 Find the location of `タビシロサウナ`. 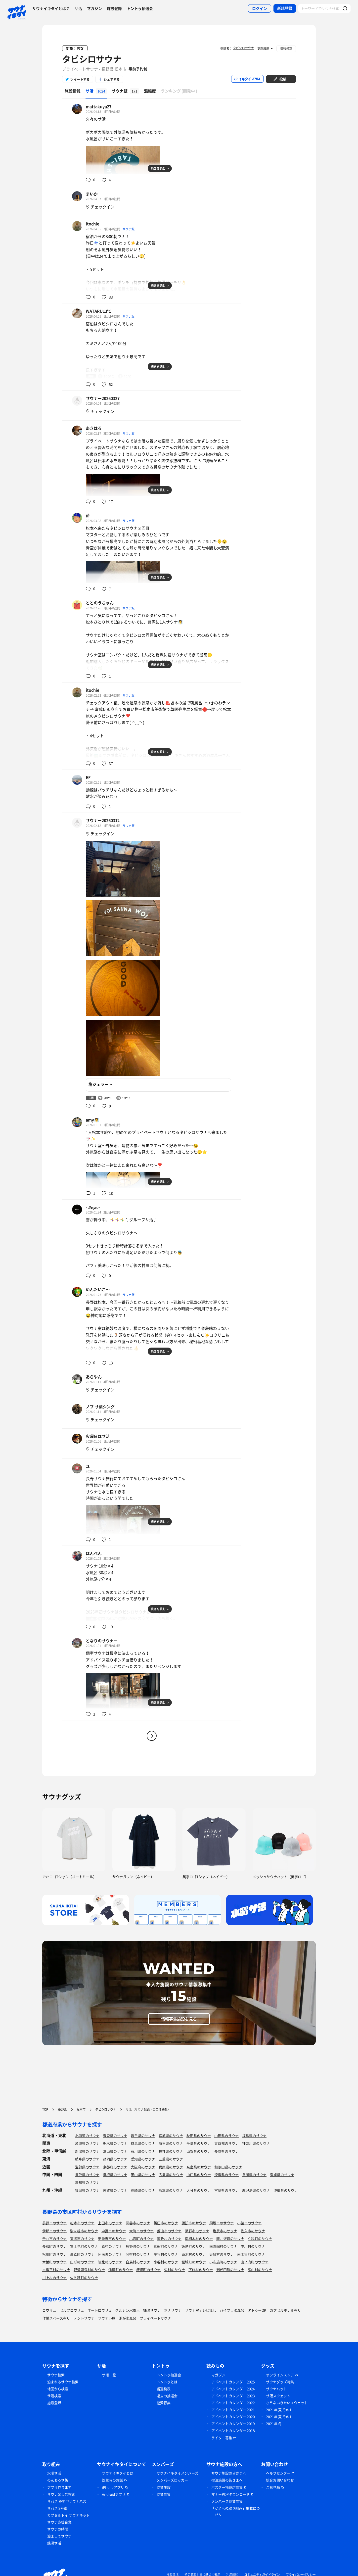

タビシロサウナ is located at coordinates (91, 59).